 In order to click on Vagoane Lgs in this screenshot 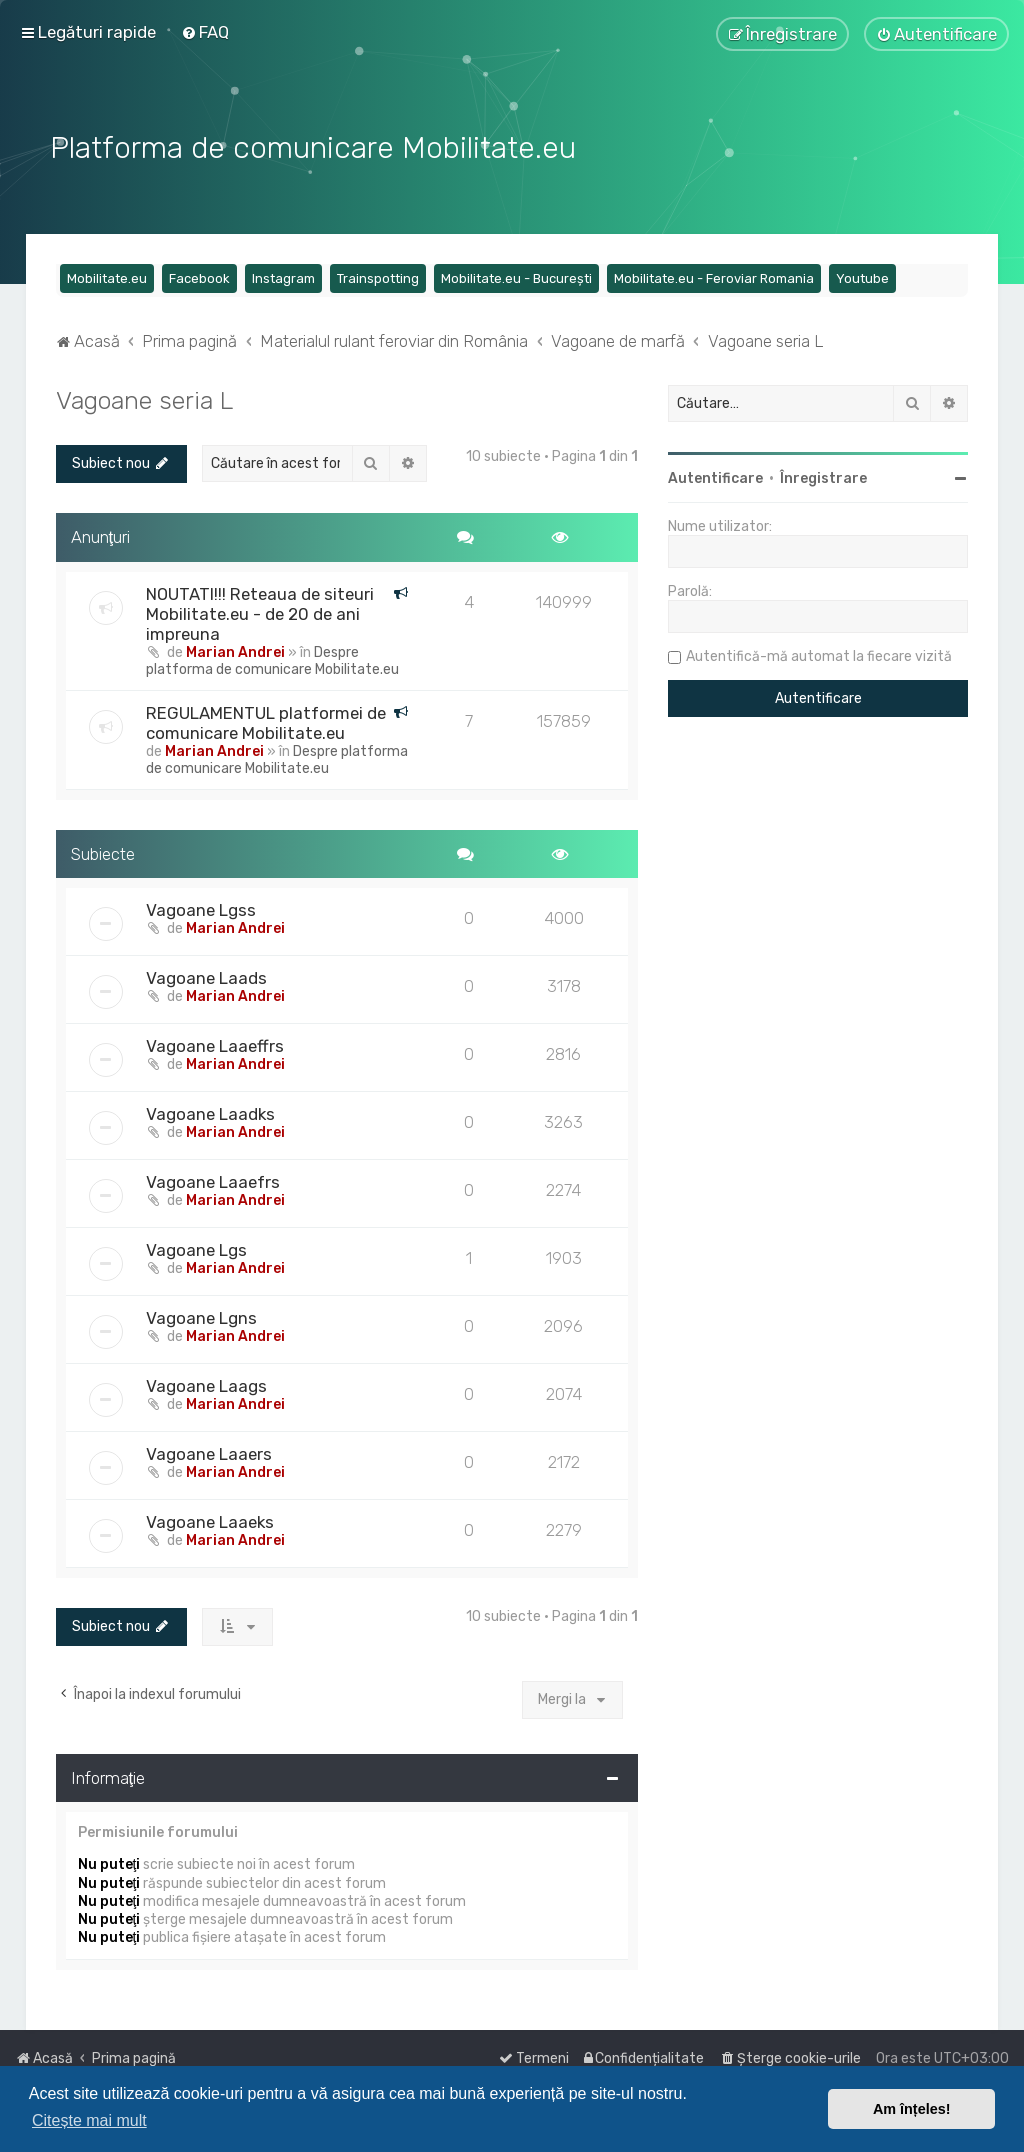, I will do `click(196, 1248)`.